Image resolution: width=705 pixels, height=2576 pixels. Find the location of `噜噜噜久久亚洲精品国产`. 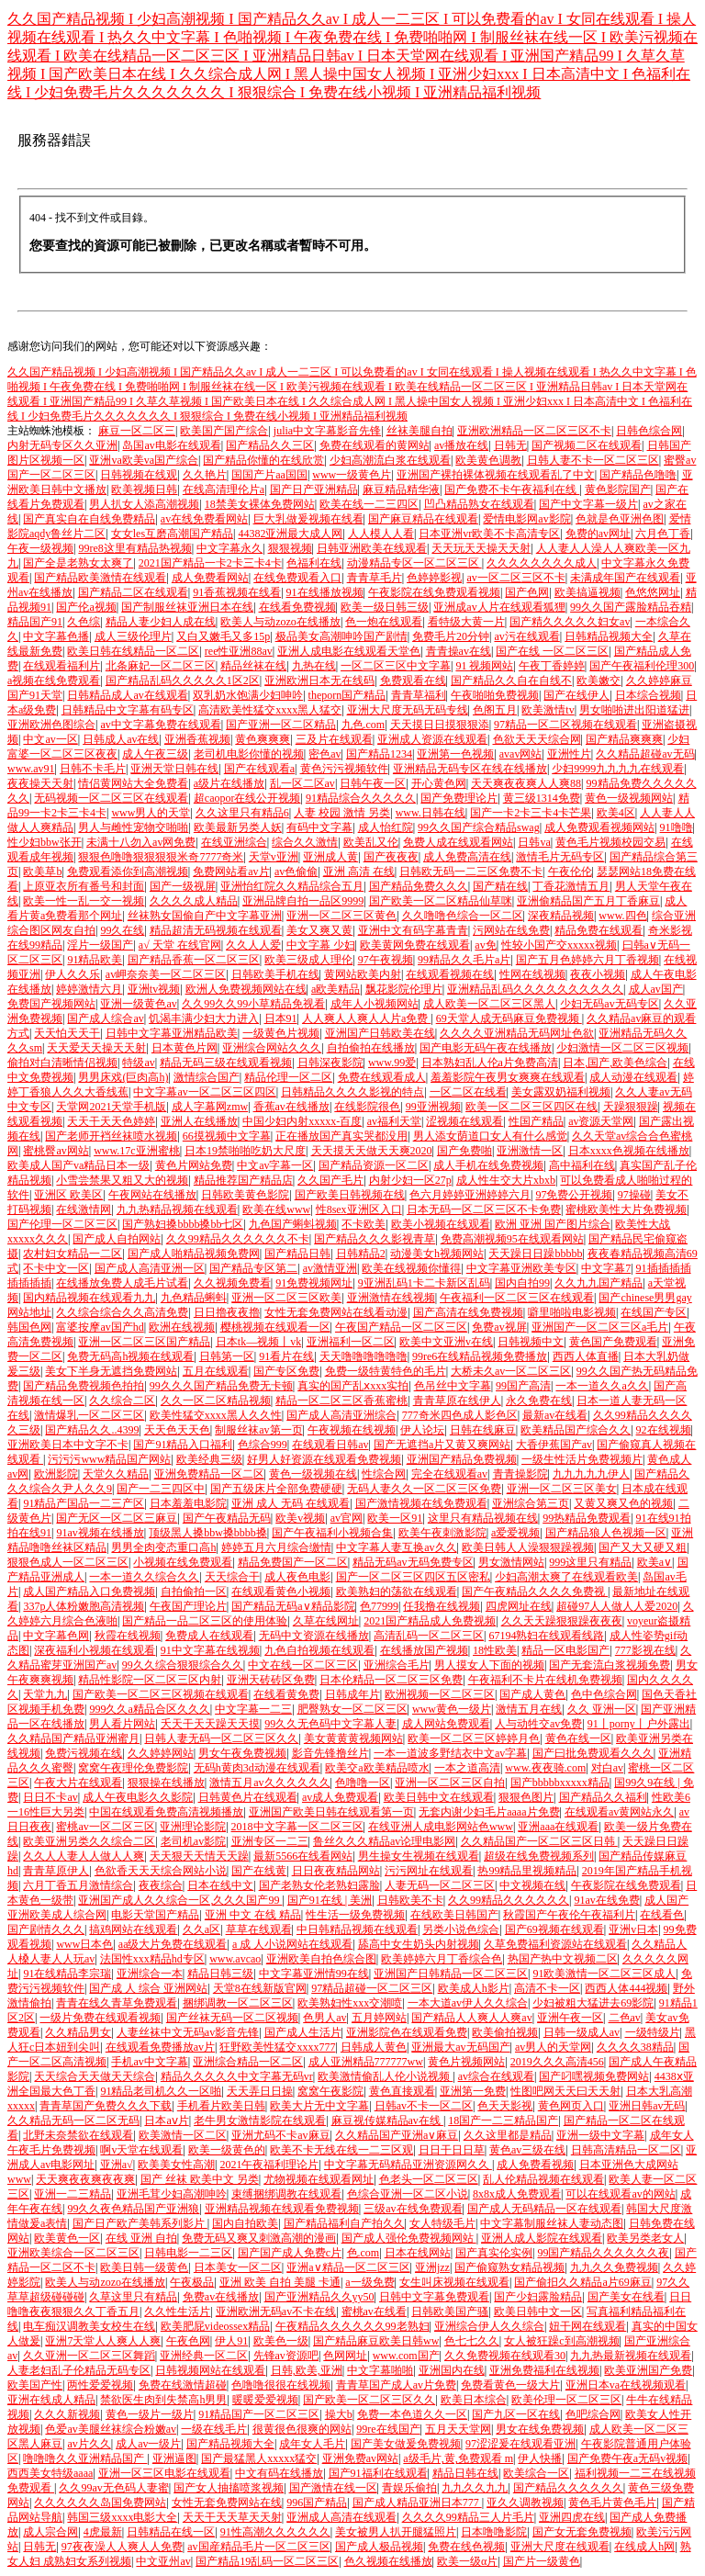

噜噜噜久久亚洲精品国产 is located at coordinates (85, 2458).